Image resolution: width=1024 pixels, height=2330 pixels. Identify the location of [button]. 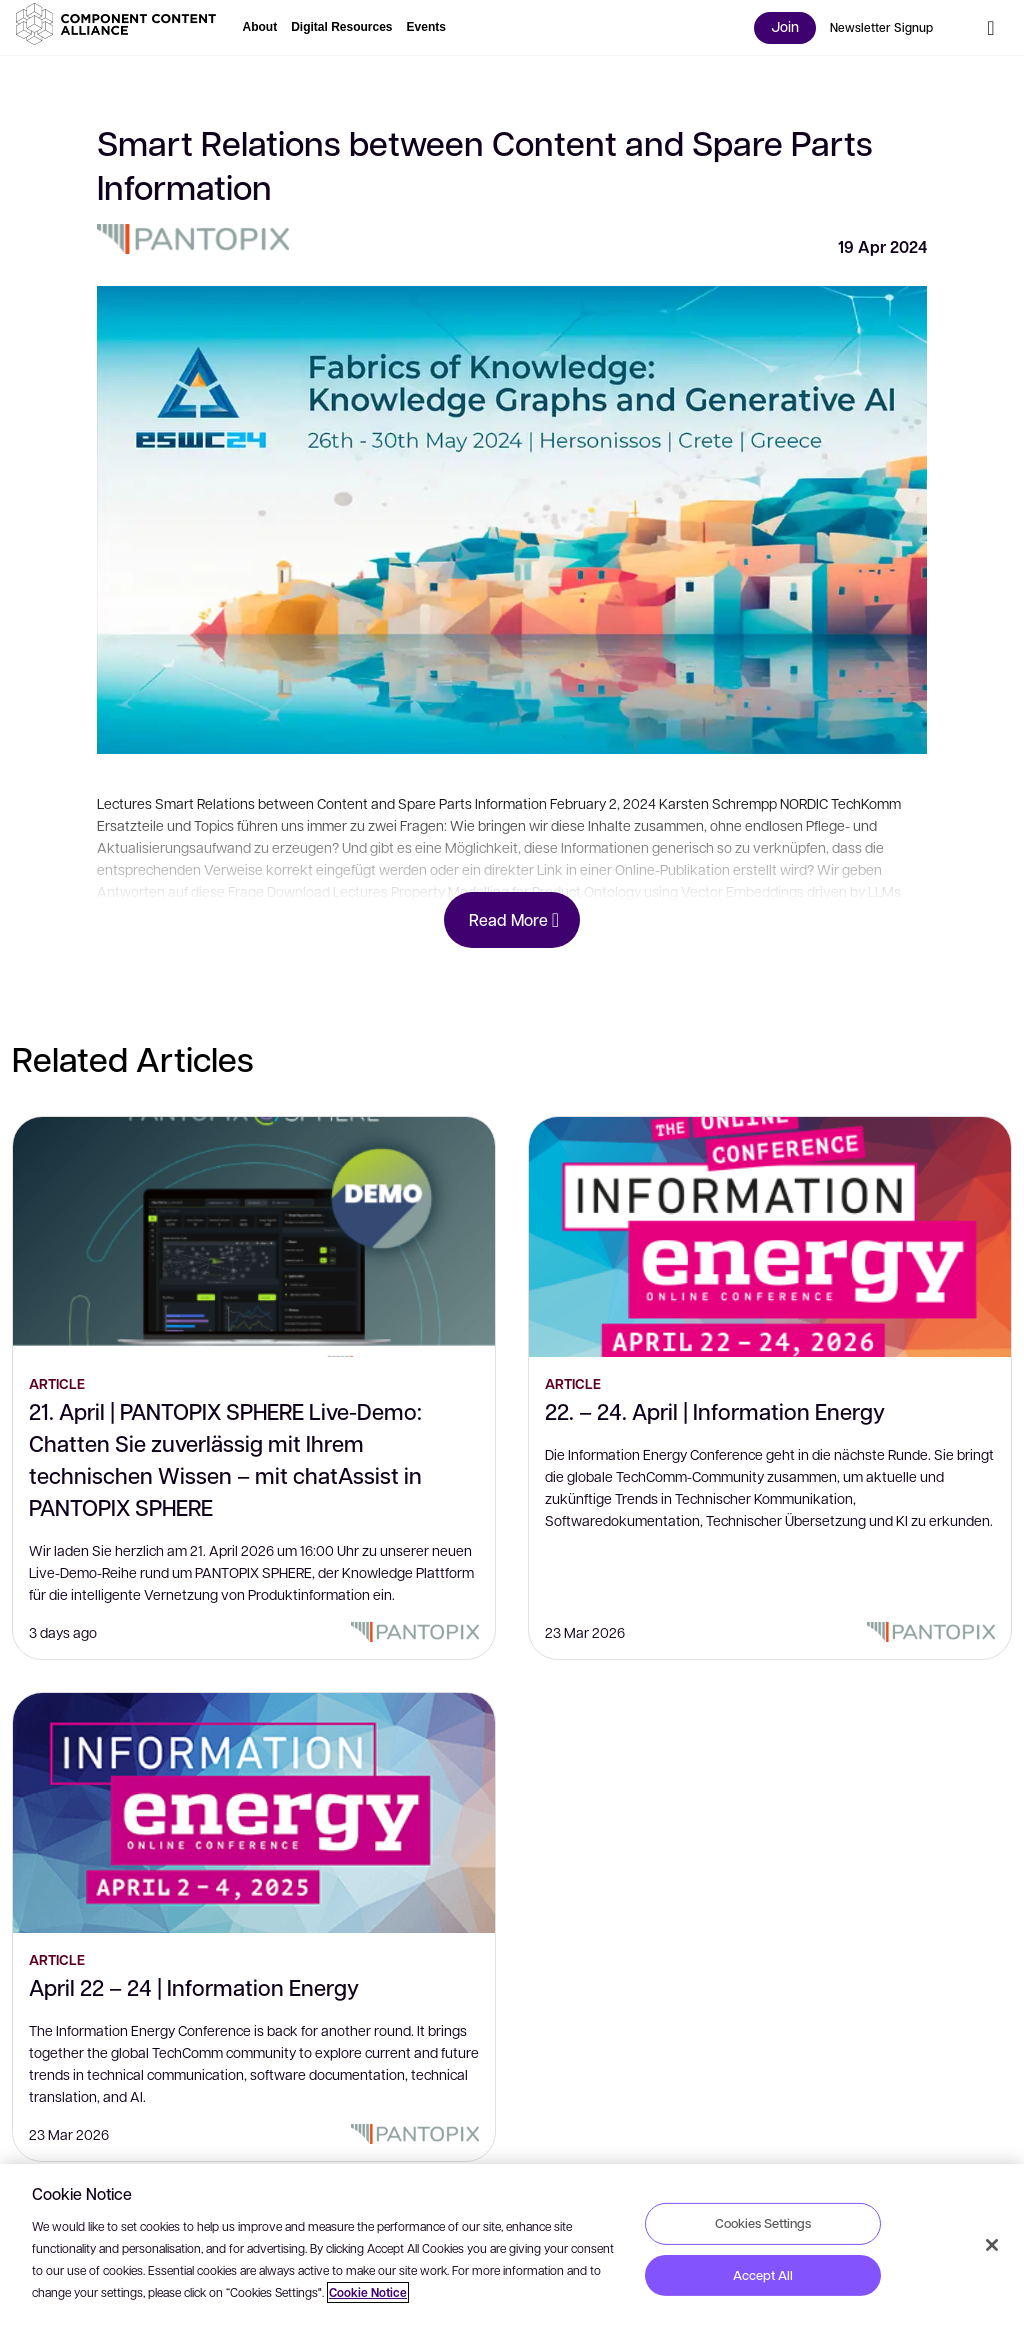
(120, 24).